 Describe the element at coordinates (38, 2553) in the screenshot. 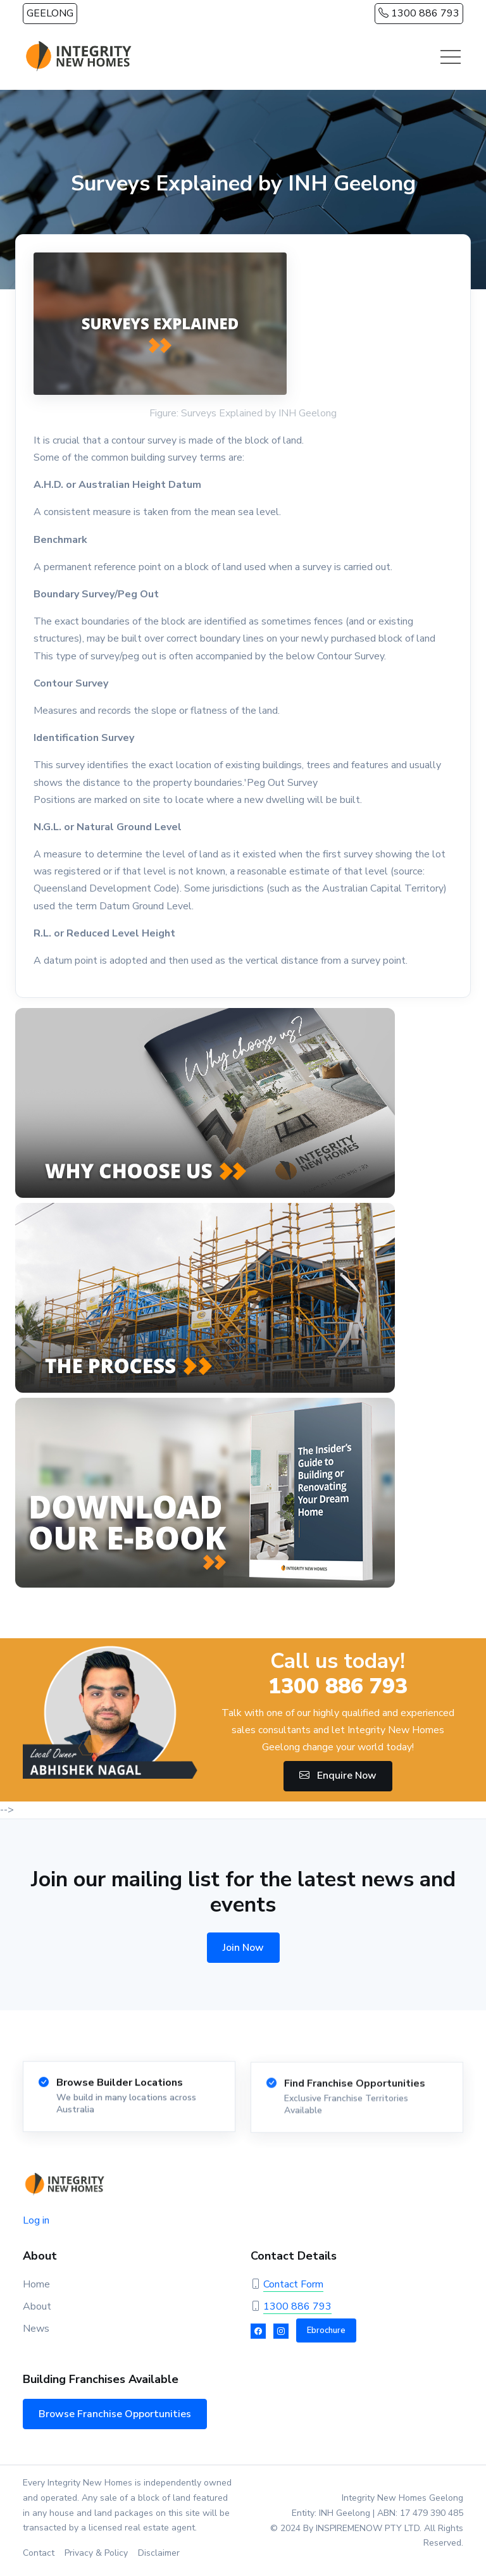

I see `Contact` at that location.